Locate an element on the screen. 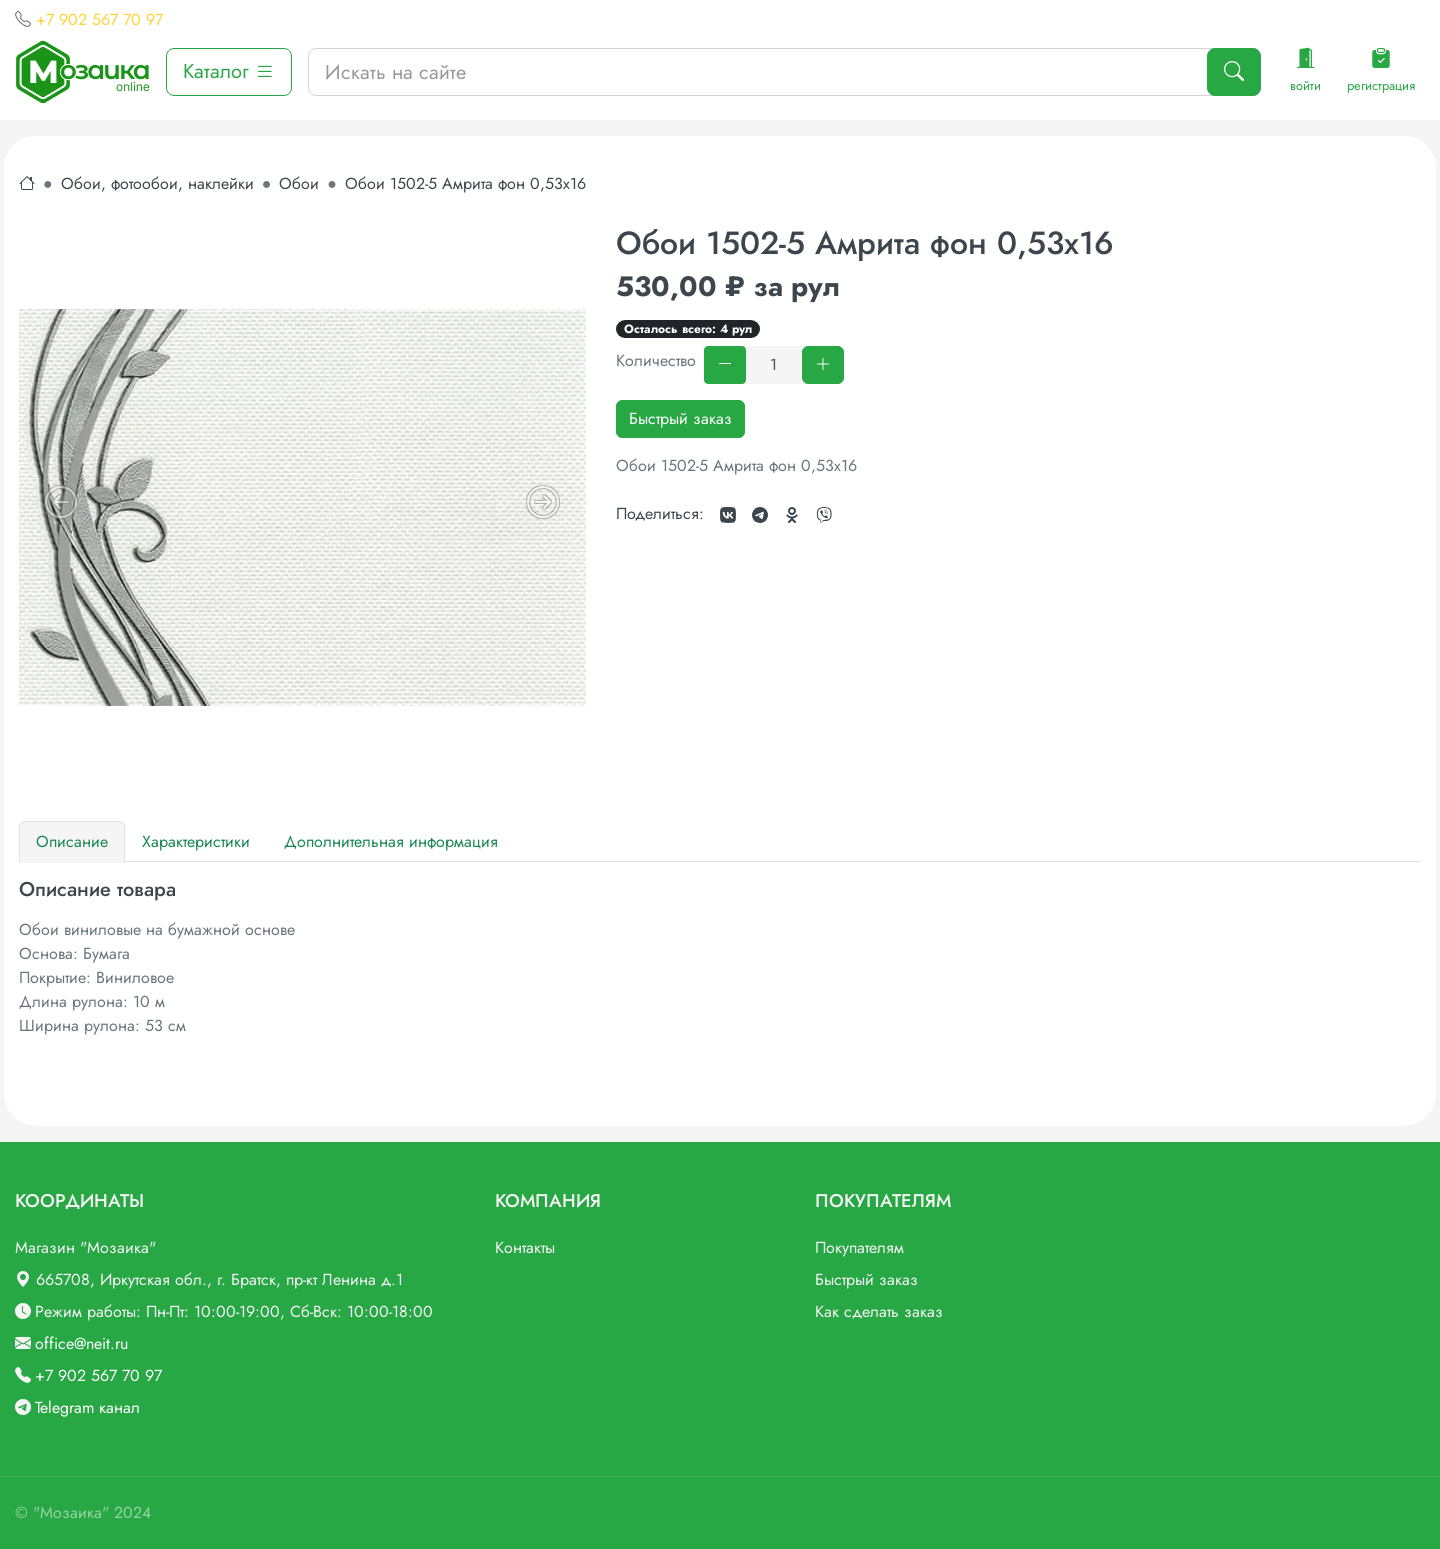 Image resolution: width=1440 pixels, height=1549 pixels. Telegram канал is located at coordinates (87, 1407).